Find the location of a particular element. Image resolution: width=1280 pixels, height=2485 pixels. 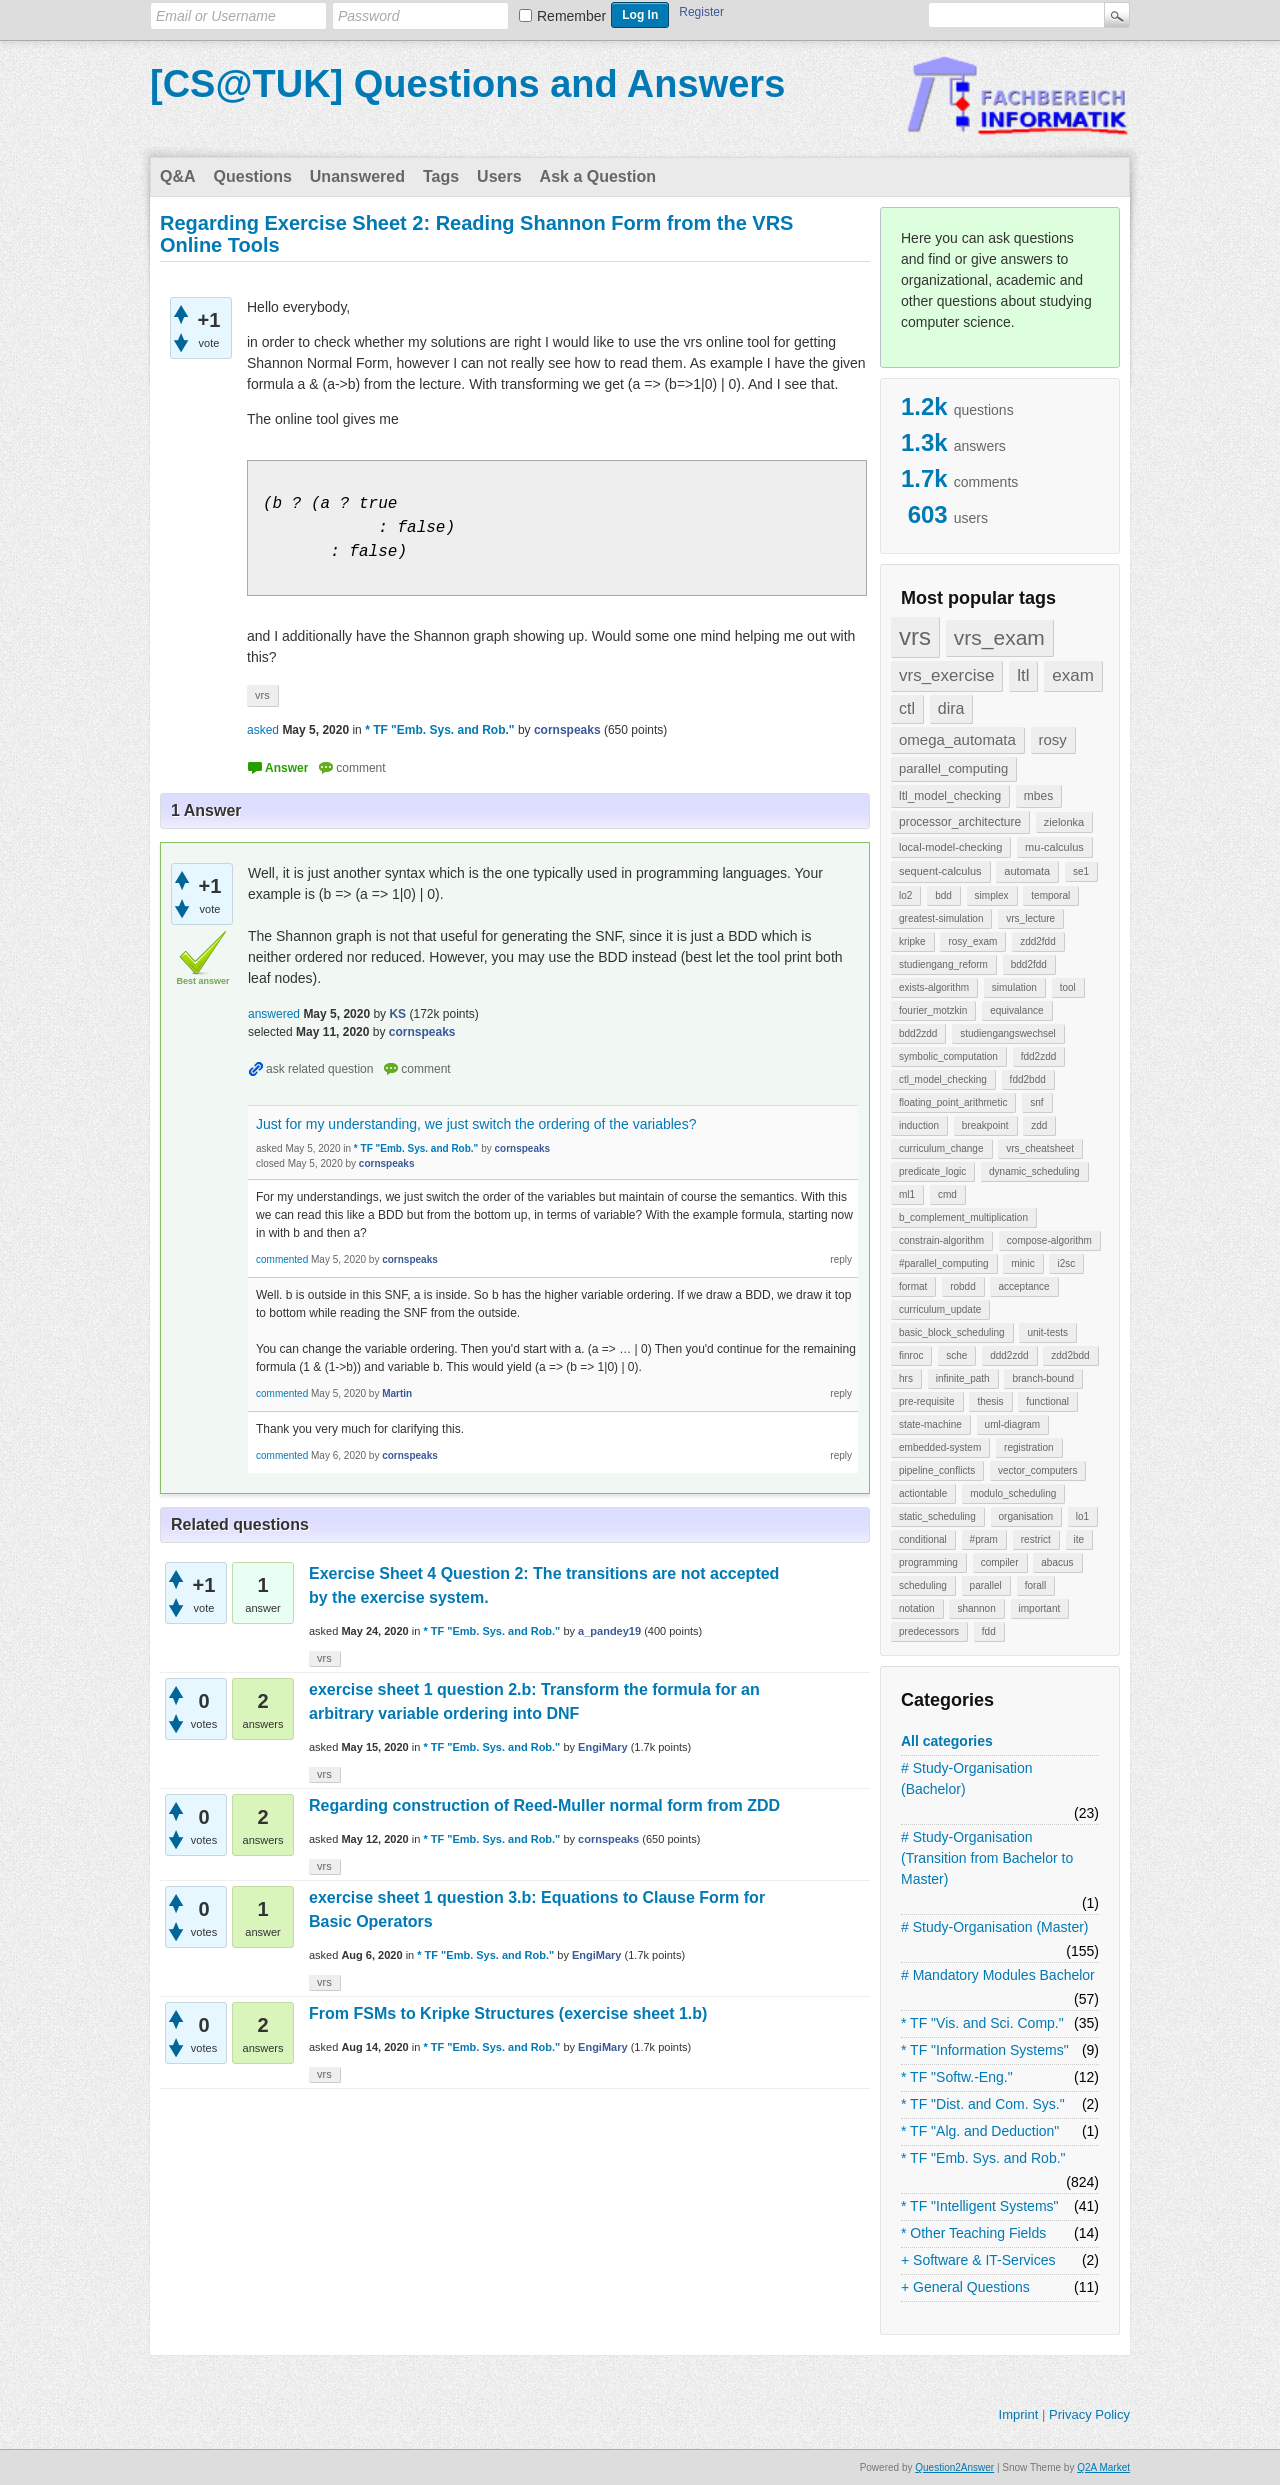

functional is located at coordinates (1047, 1401).